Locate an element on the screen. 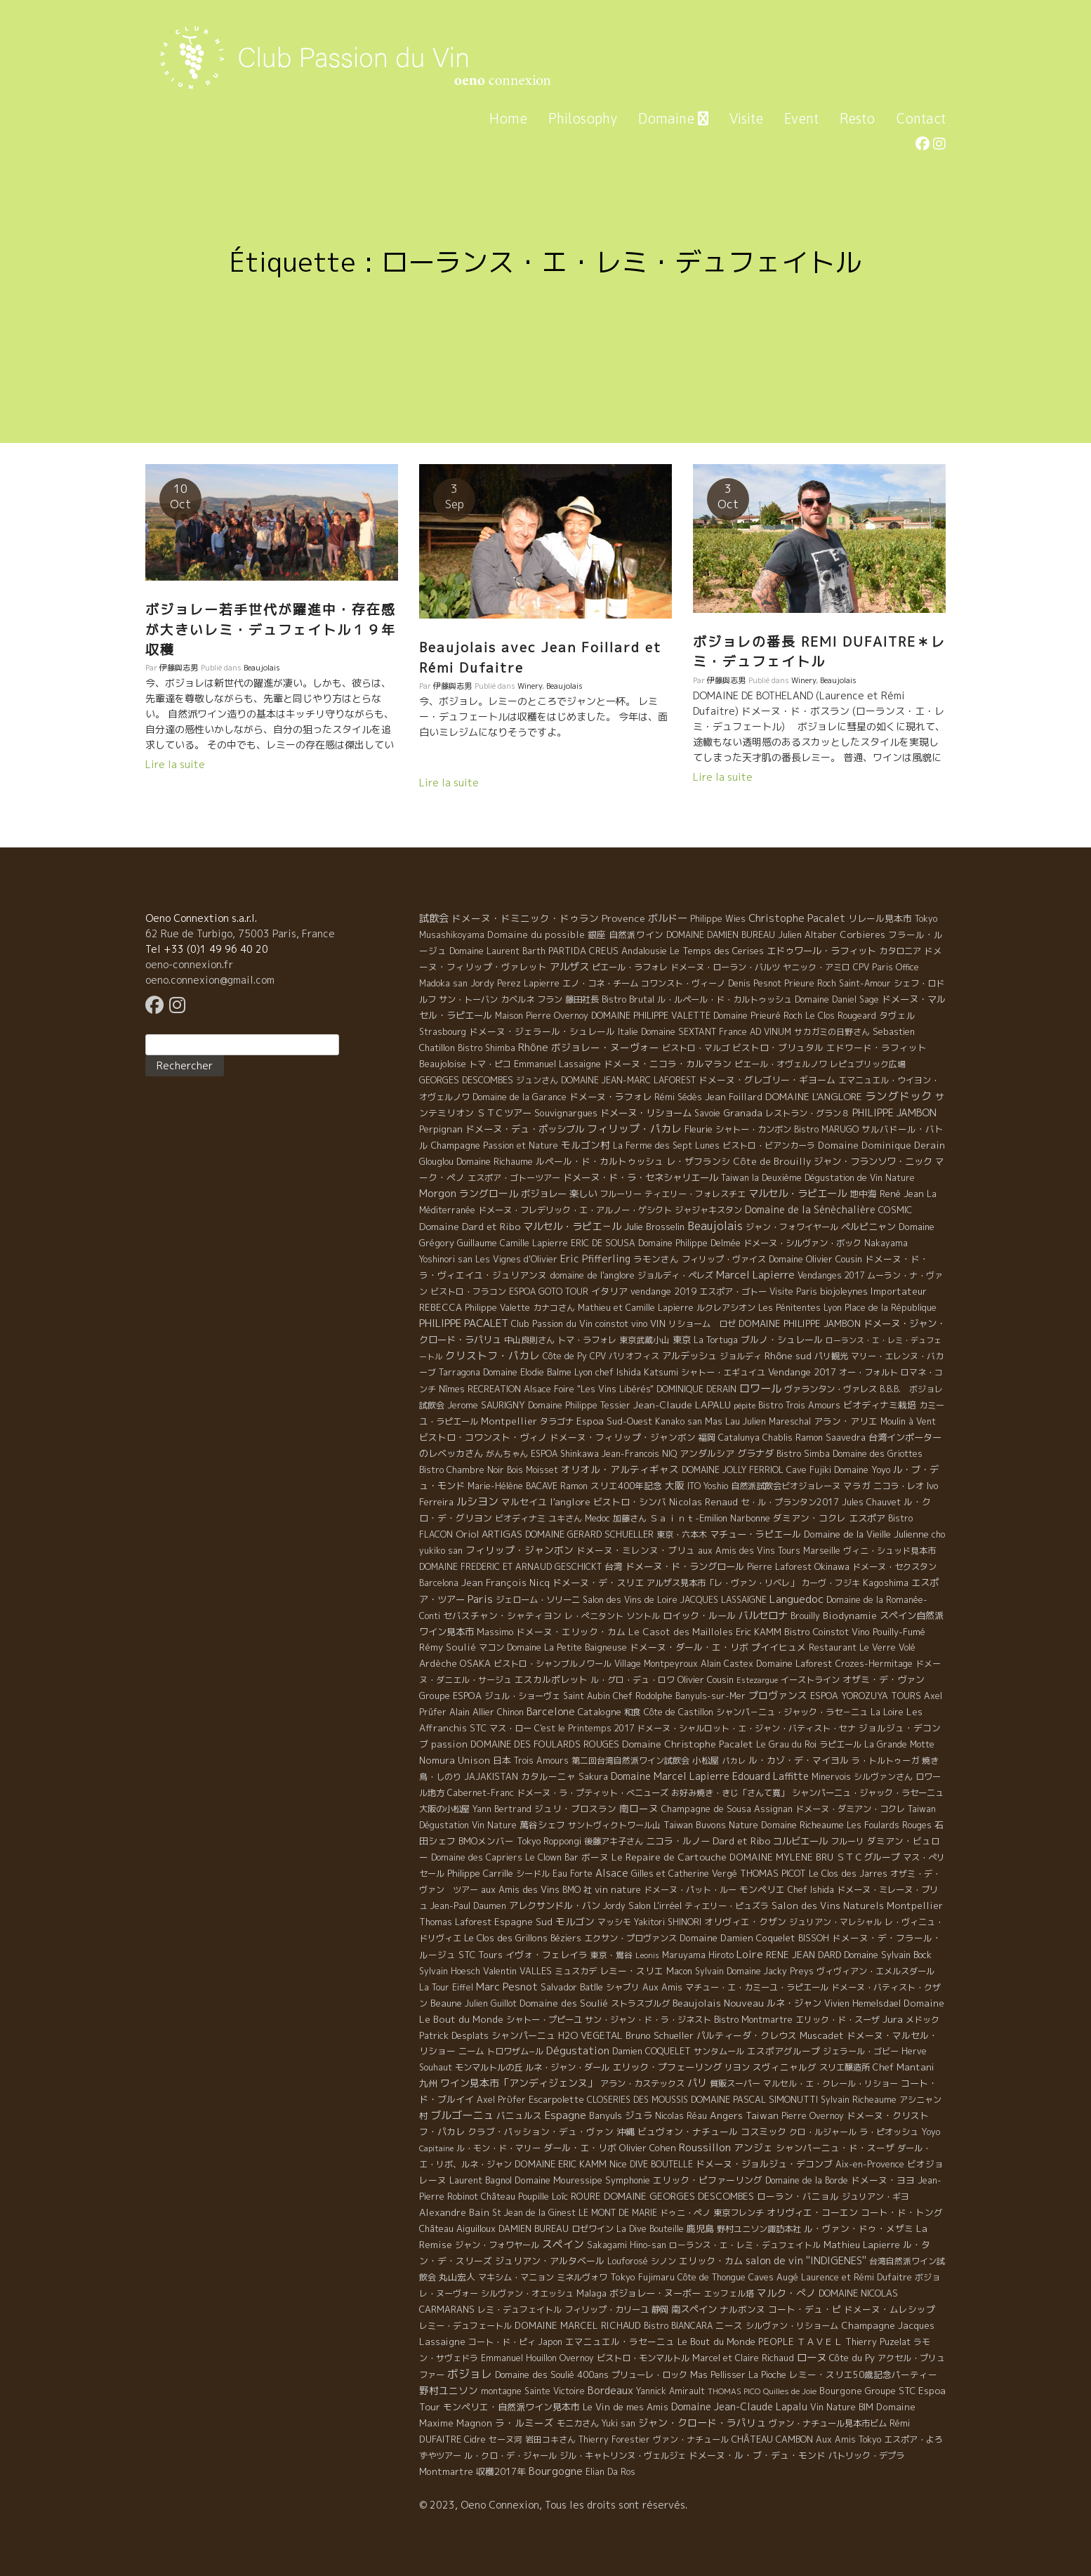  Catalunya [Catalunya (6 éléments)] is located at coordinates (739, 1438).